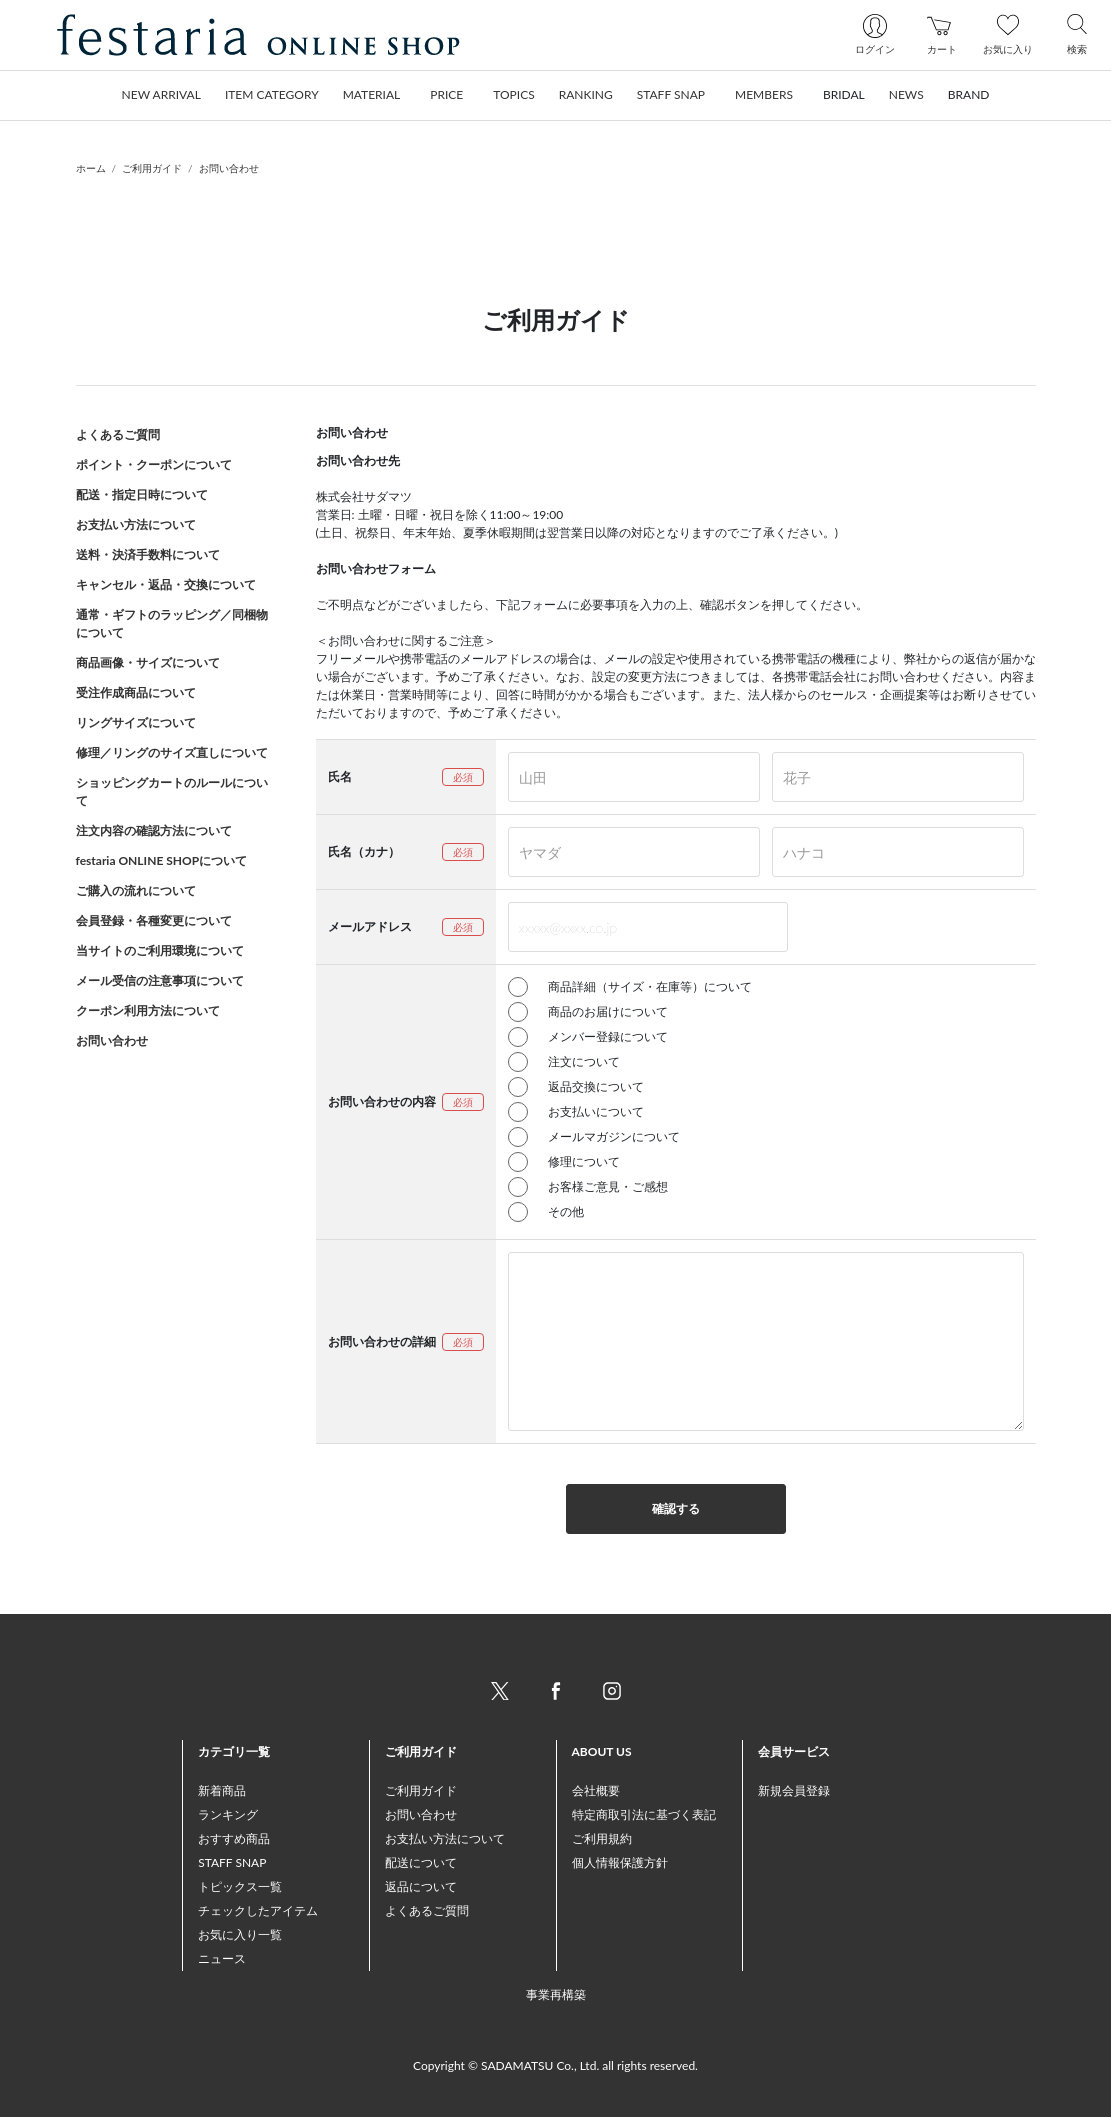 The height and width of the screenshot is (2117, 1111). I want to click on 商品のお届けについて, so click(608, 1011).